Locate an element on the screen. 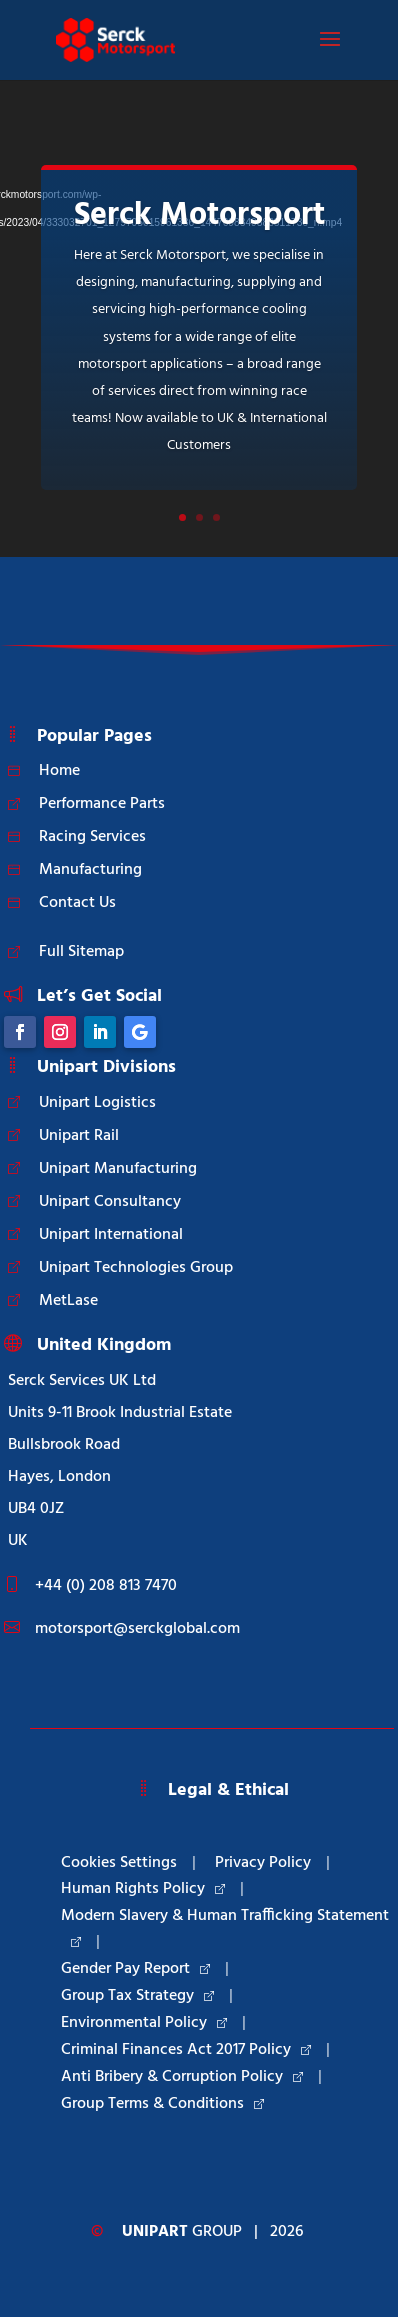  Home is located at coordinates (59, 771).